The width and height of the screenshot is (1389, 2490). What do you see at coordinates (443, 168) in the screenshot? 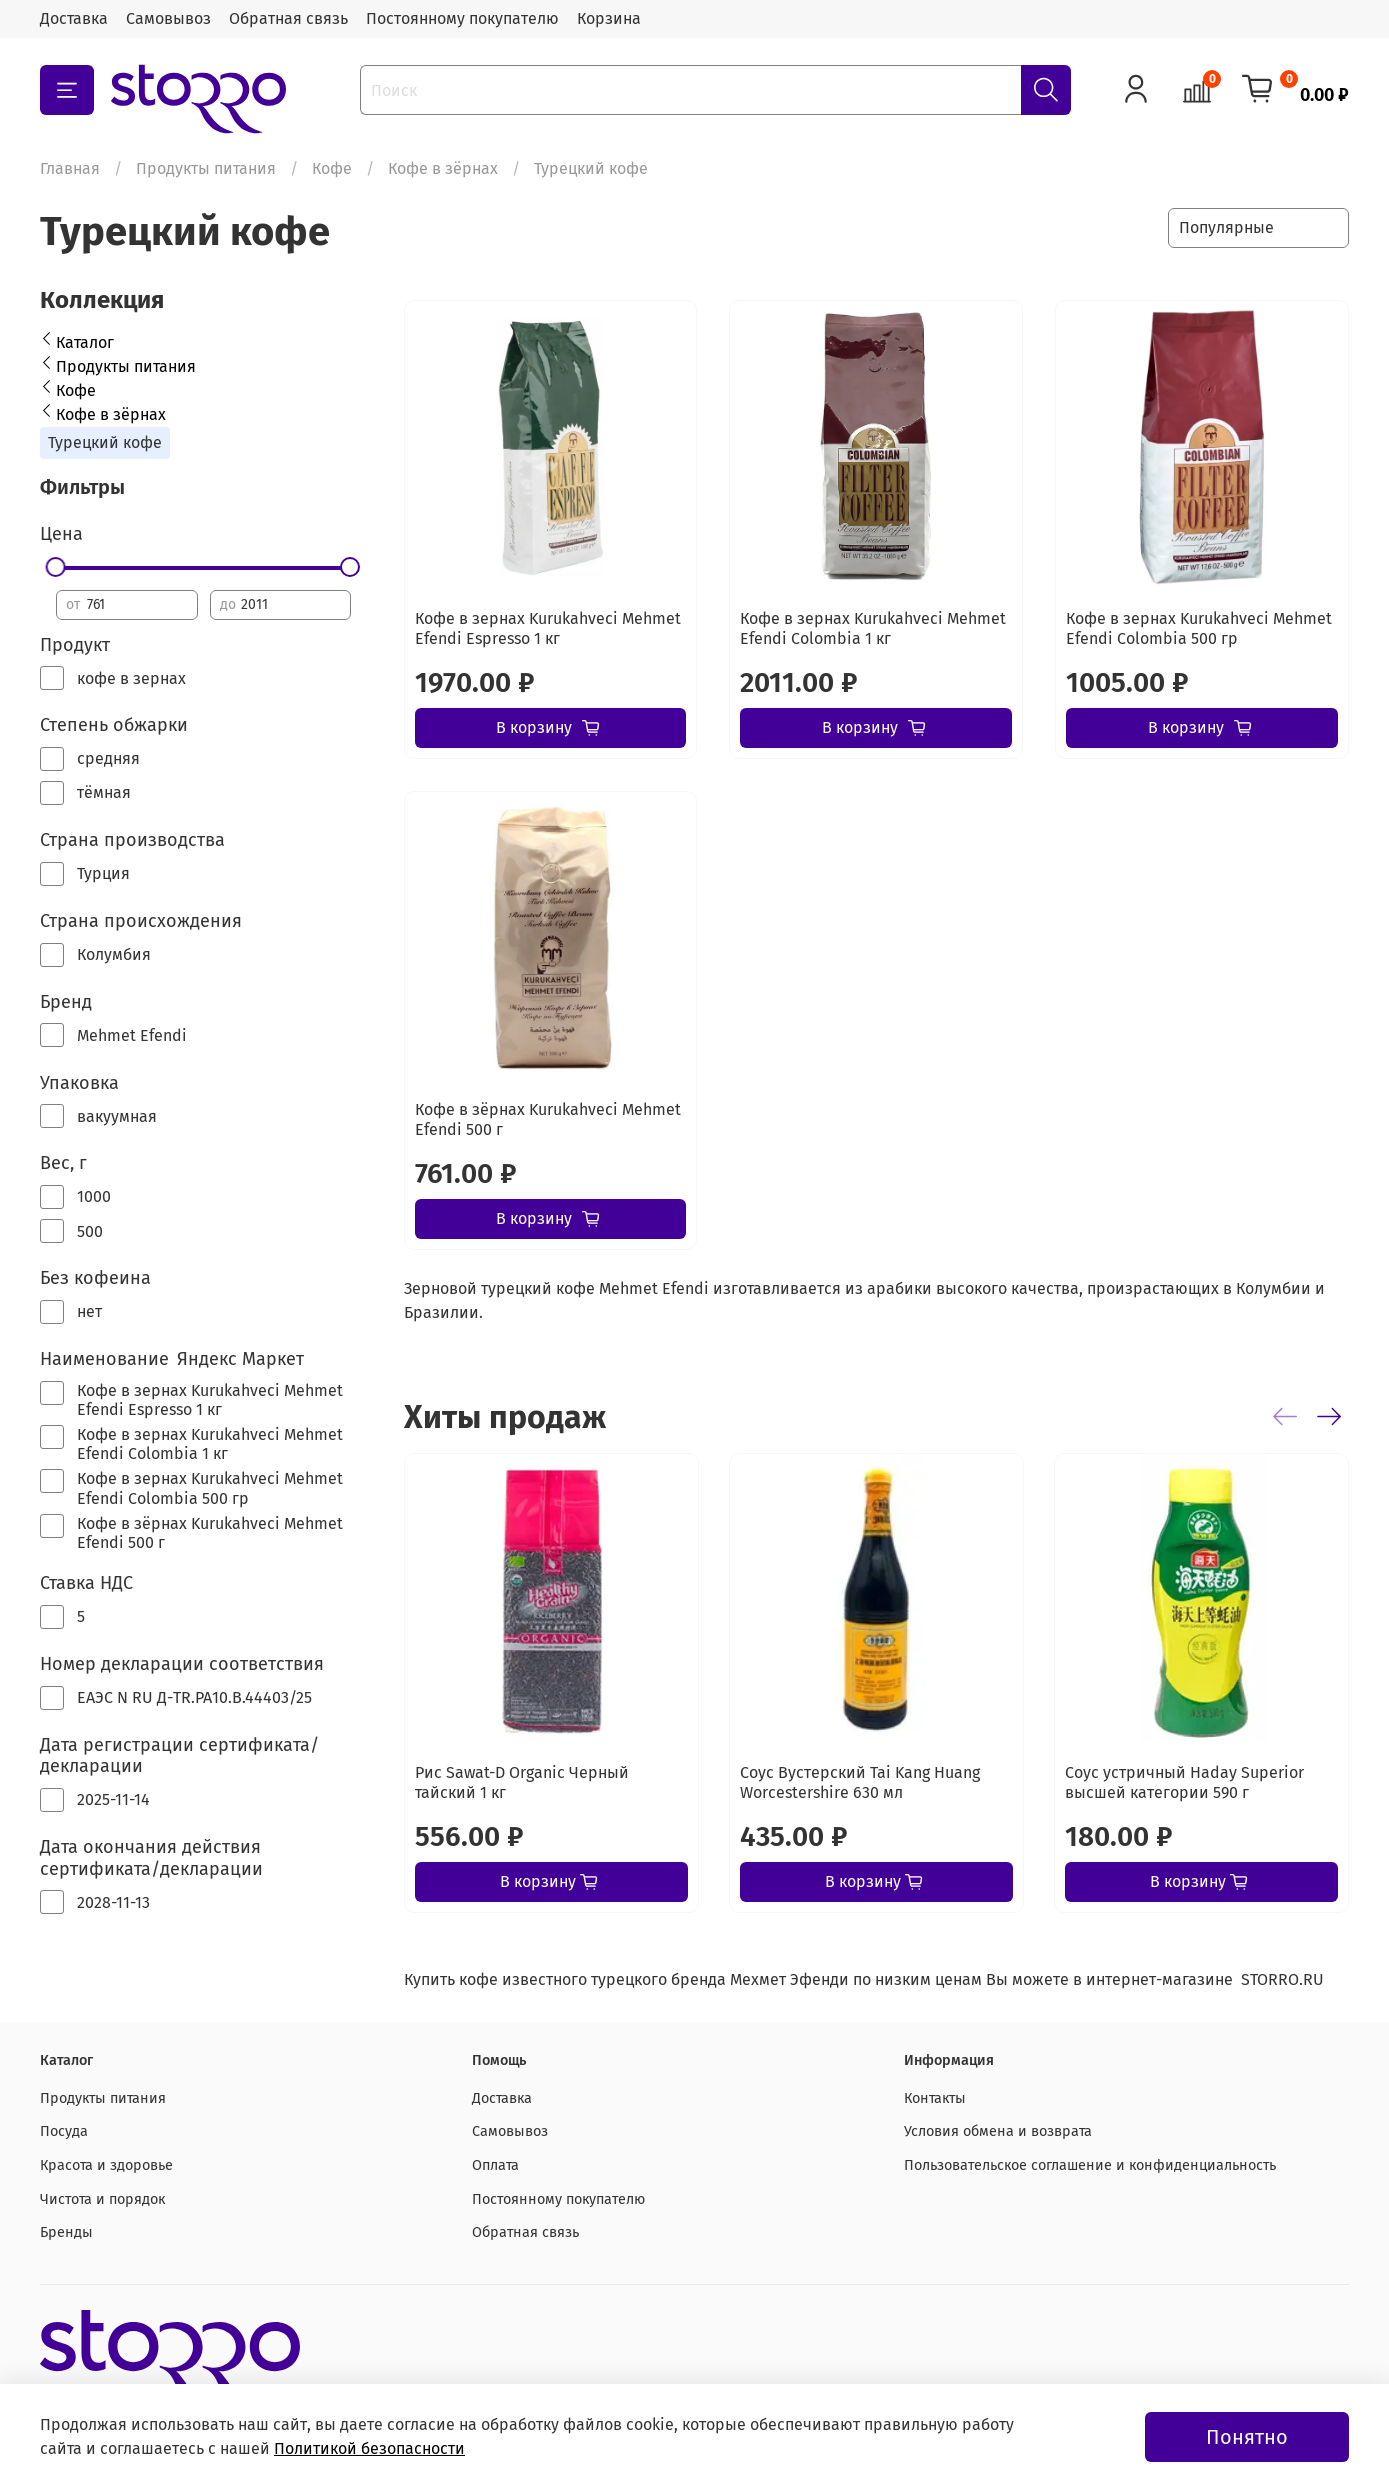
I see `Кофе в зёрнах` at bounding box center [443, 168].